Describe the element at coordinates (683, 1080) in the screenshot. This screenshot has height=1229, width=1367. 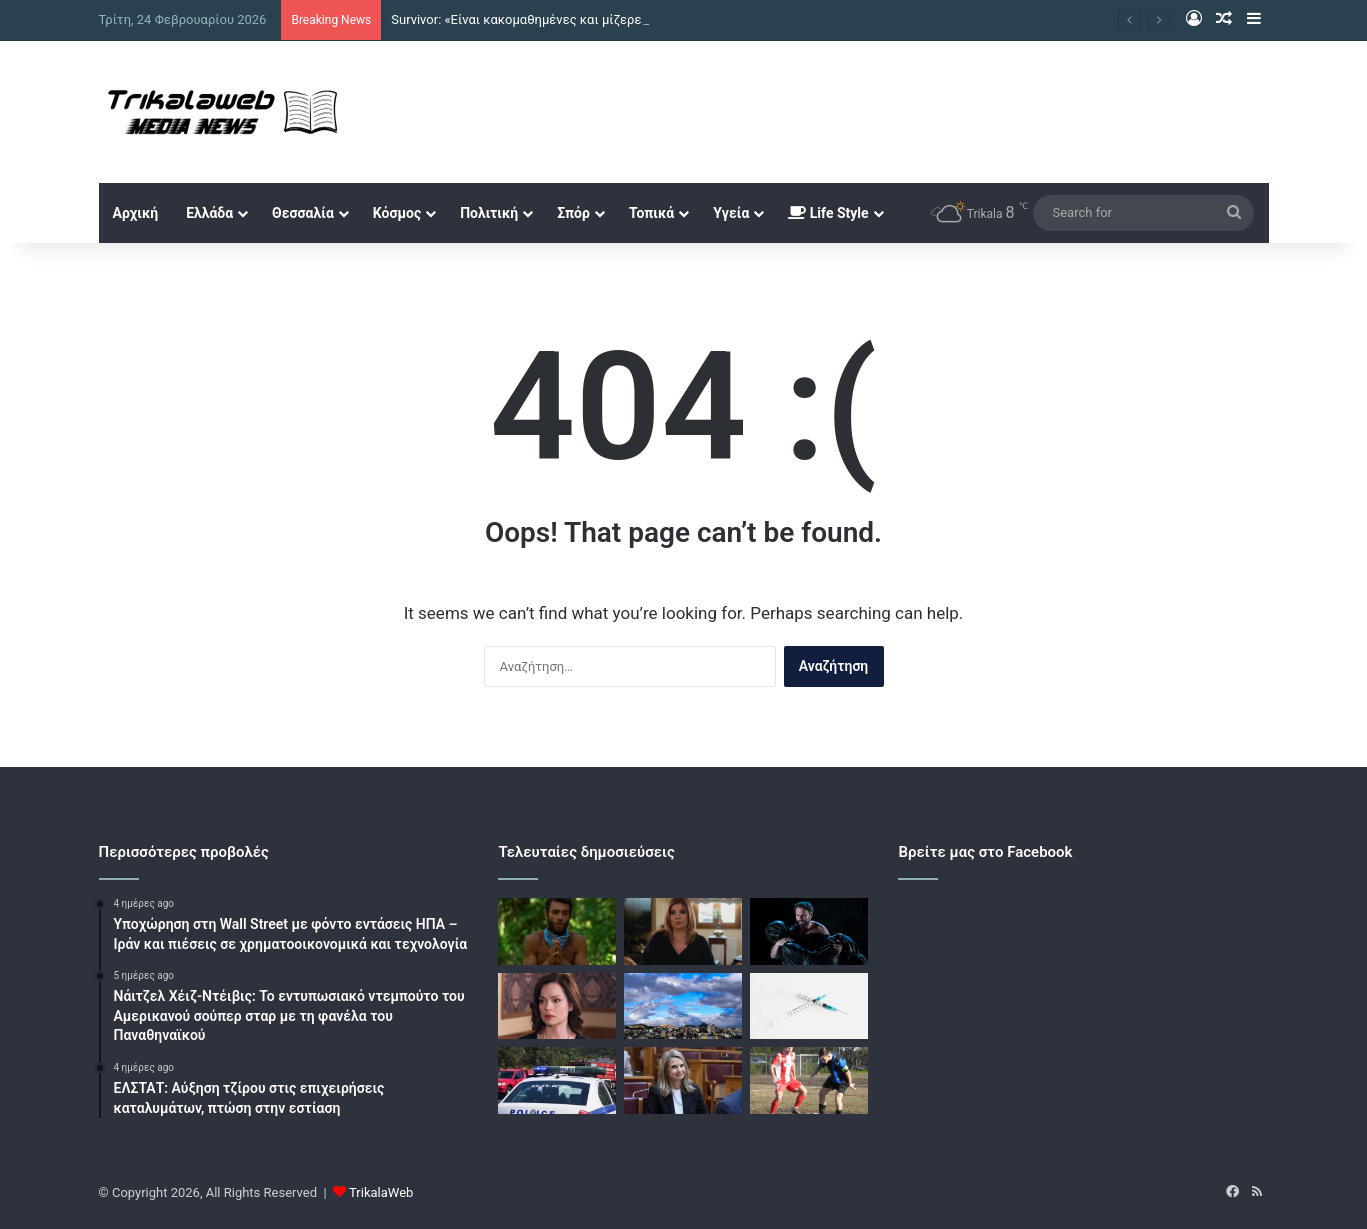
I see `[ΠΑΣΟΚ Τρικάλων: Εκδήλωση με Μιλένα Αποστολάκη]` at that location.